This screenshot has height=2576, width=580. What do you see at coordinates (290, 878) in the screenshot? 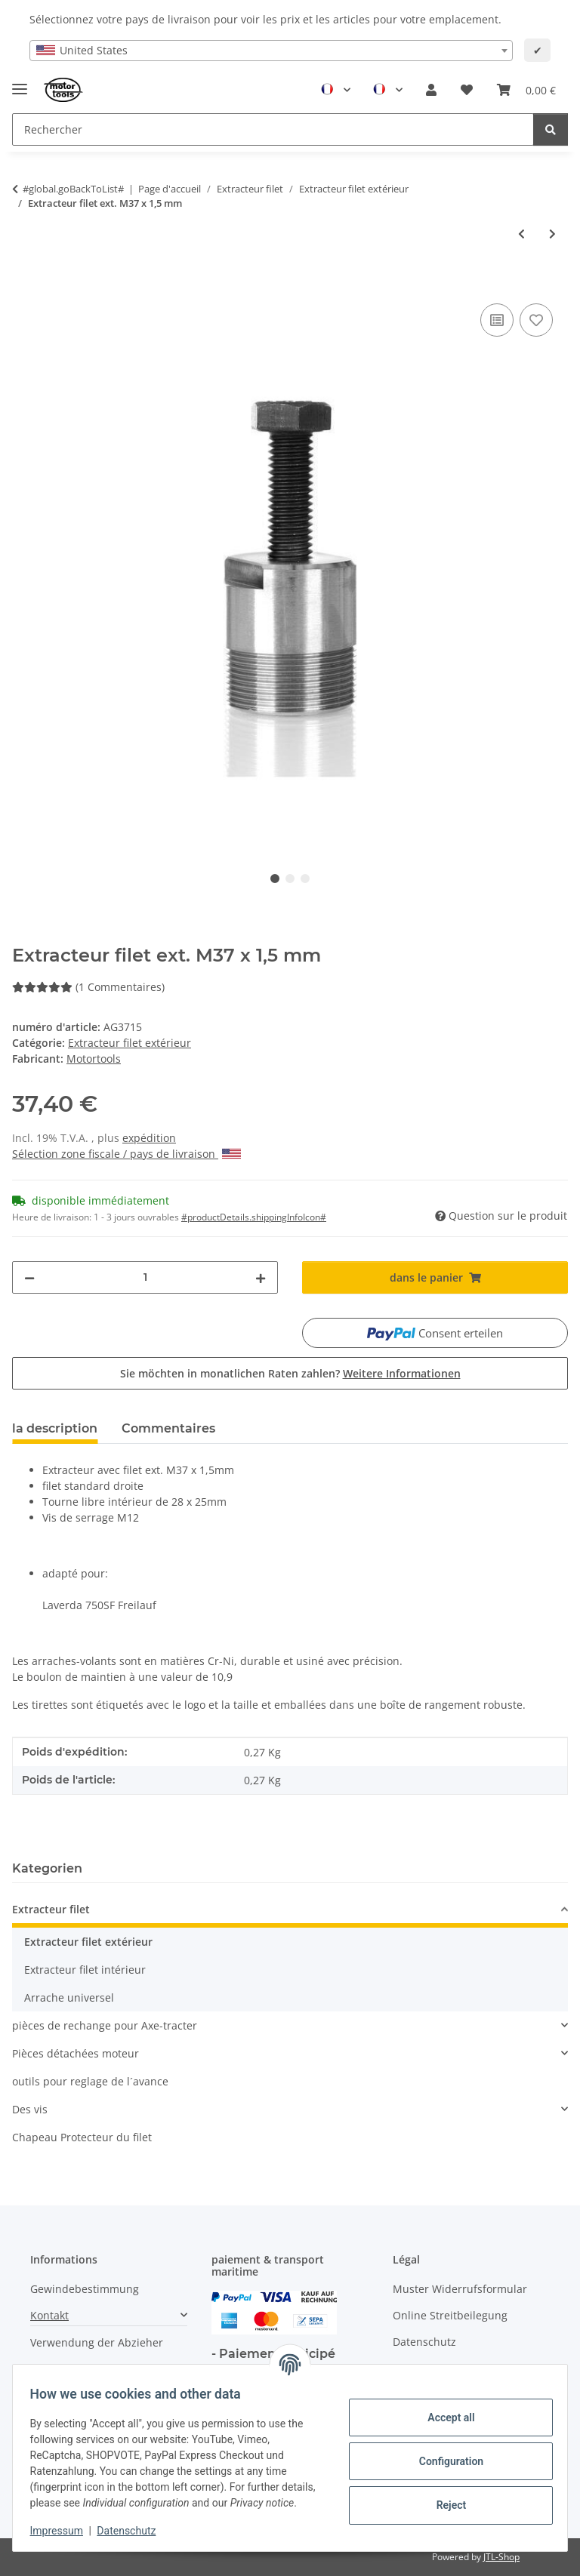
I see `2 [tab]` at bounding box center [290, 878].